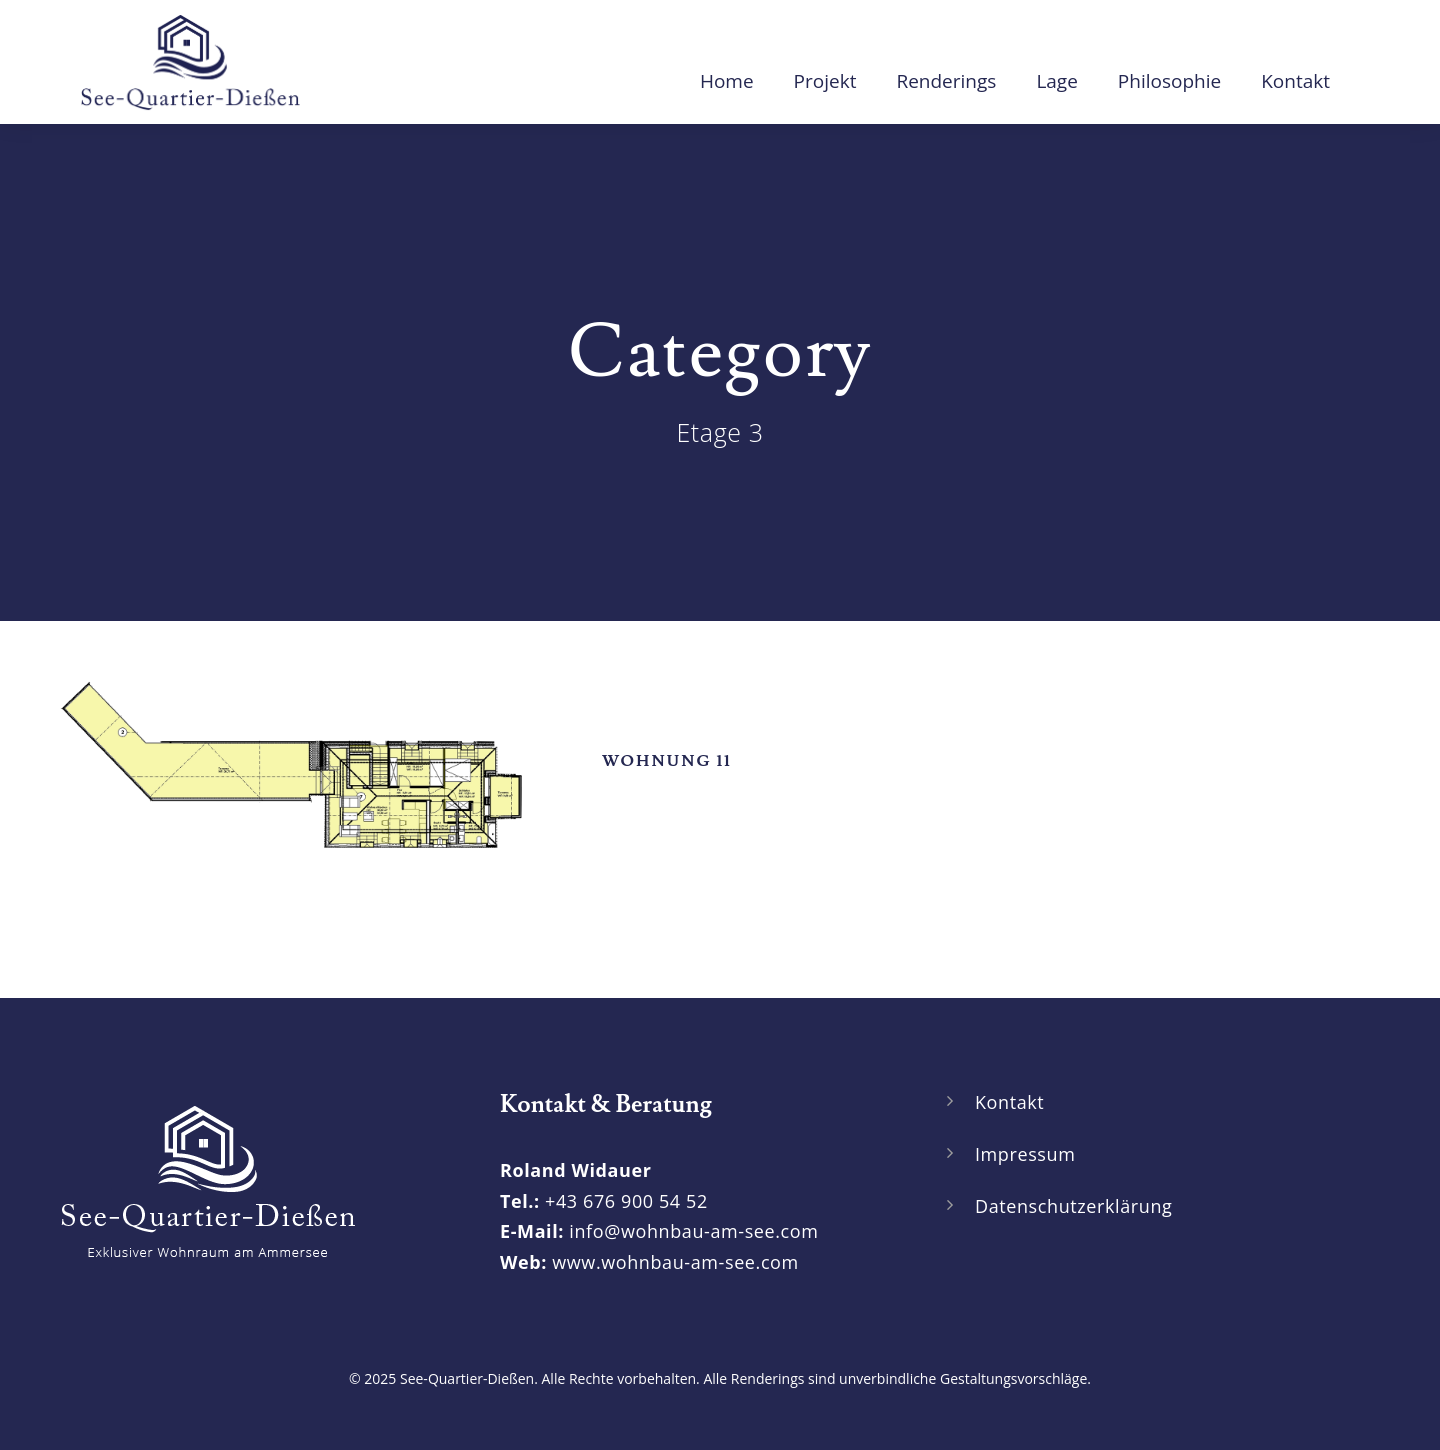 This screenshot has height=1450, width=1440. I want to click on Home, so click(727, 81).